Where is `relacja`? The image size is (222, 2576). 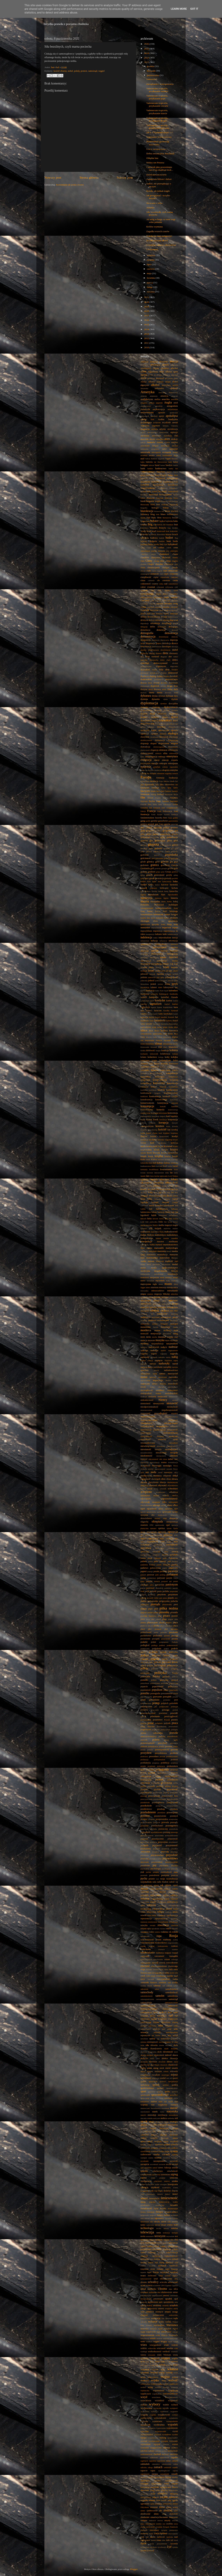
relacja is located at coordinates (175, 1909).